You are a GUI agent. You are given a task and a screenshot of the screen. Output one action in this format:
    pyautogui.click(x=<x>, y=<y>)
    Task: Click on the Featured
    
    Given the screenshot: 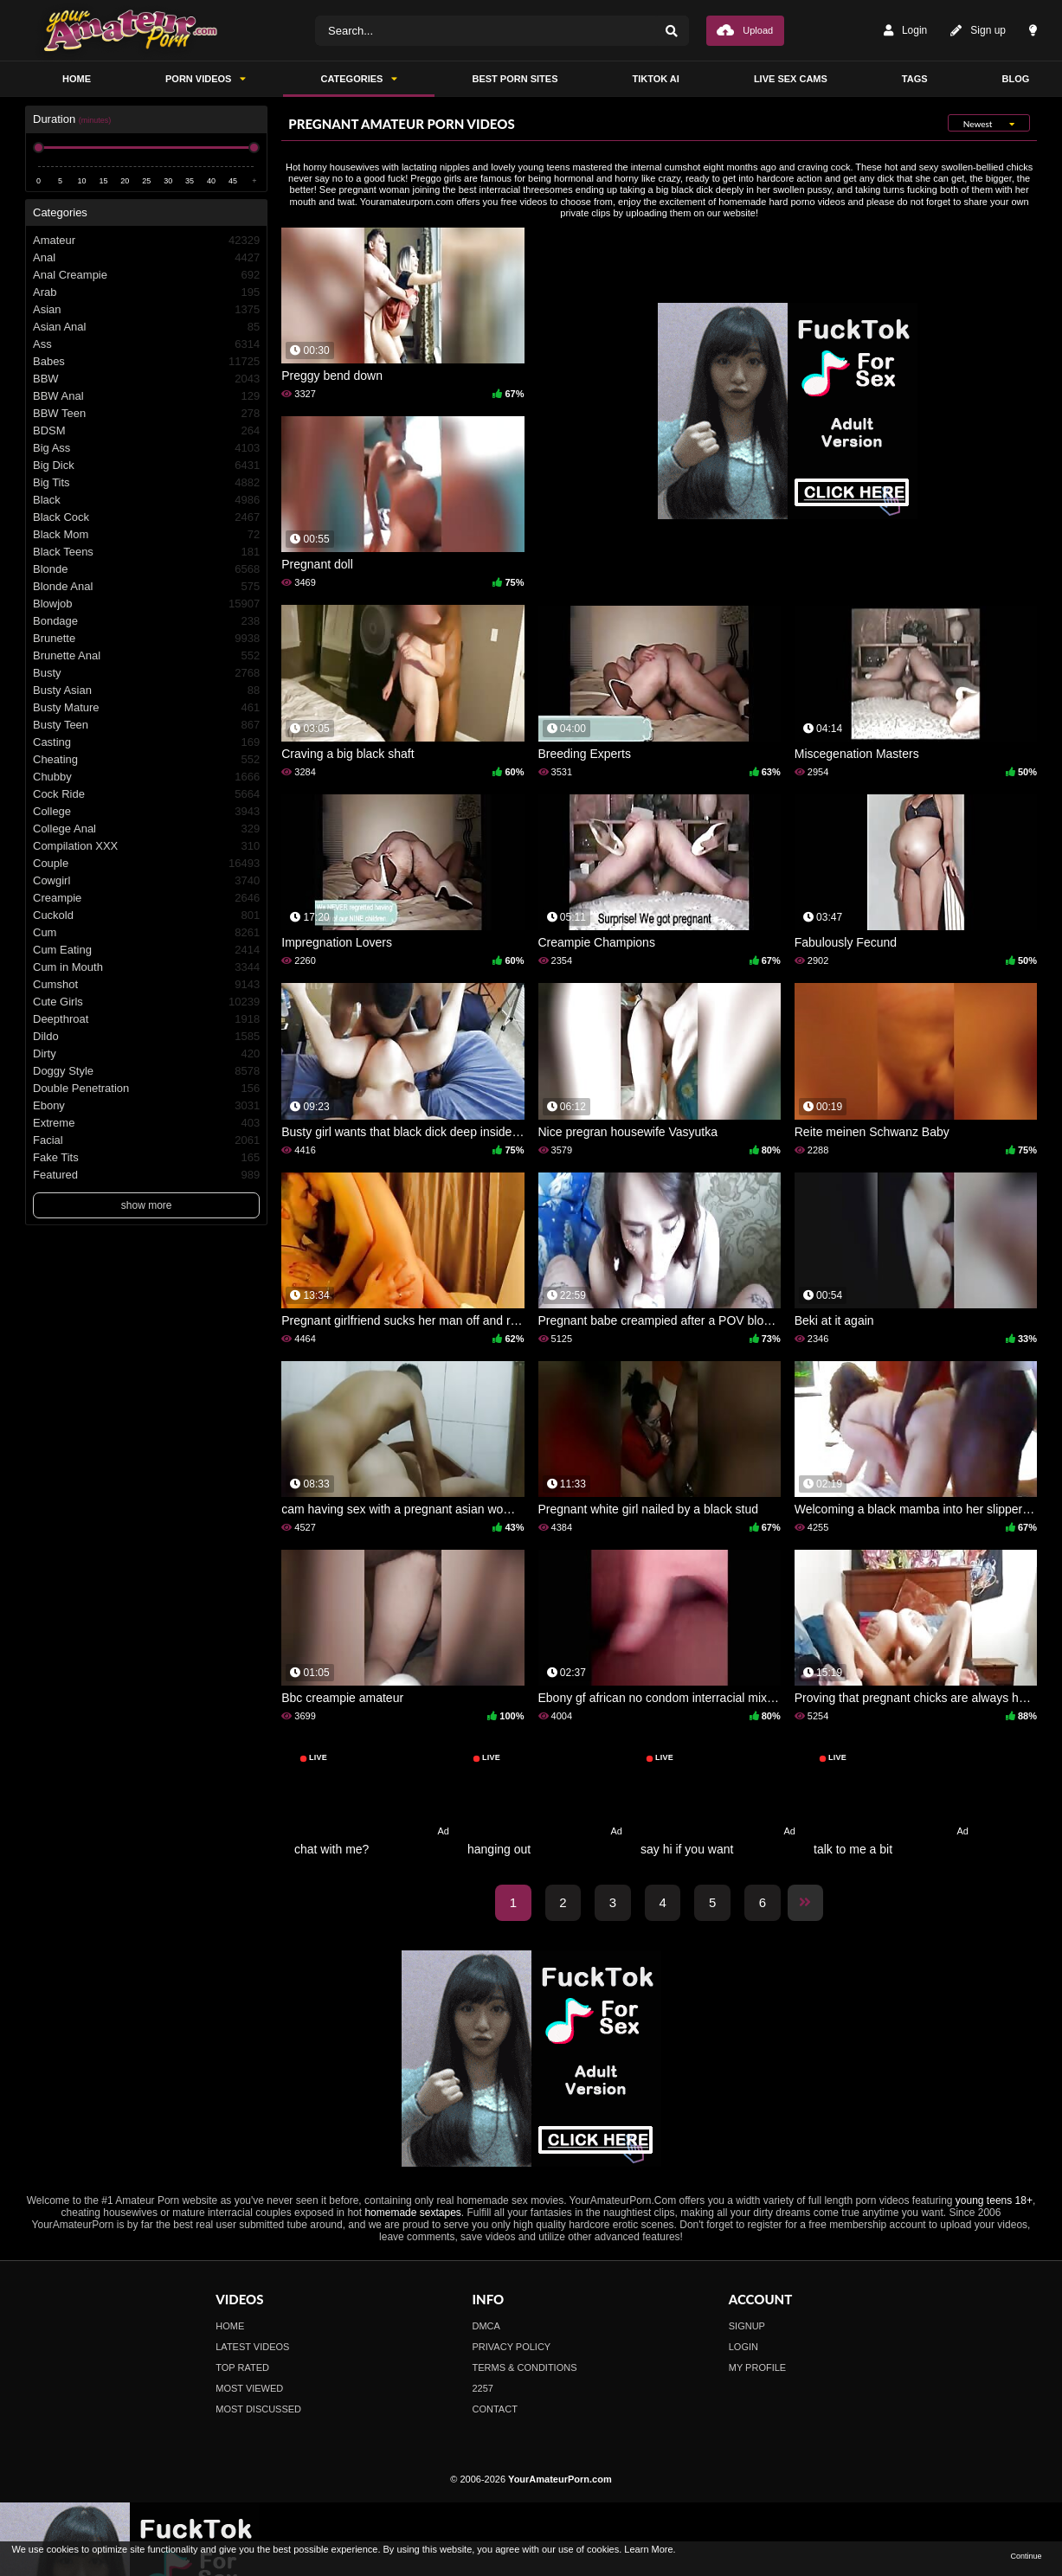 What is the action you would take?
    pyautogui.click(x=146, y=1175)
    